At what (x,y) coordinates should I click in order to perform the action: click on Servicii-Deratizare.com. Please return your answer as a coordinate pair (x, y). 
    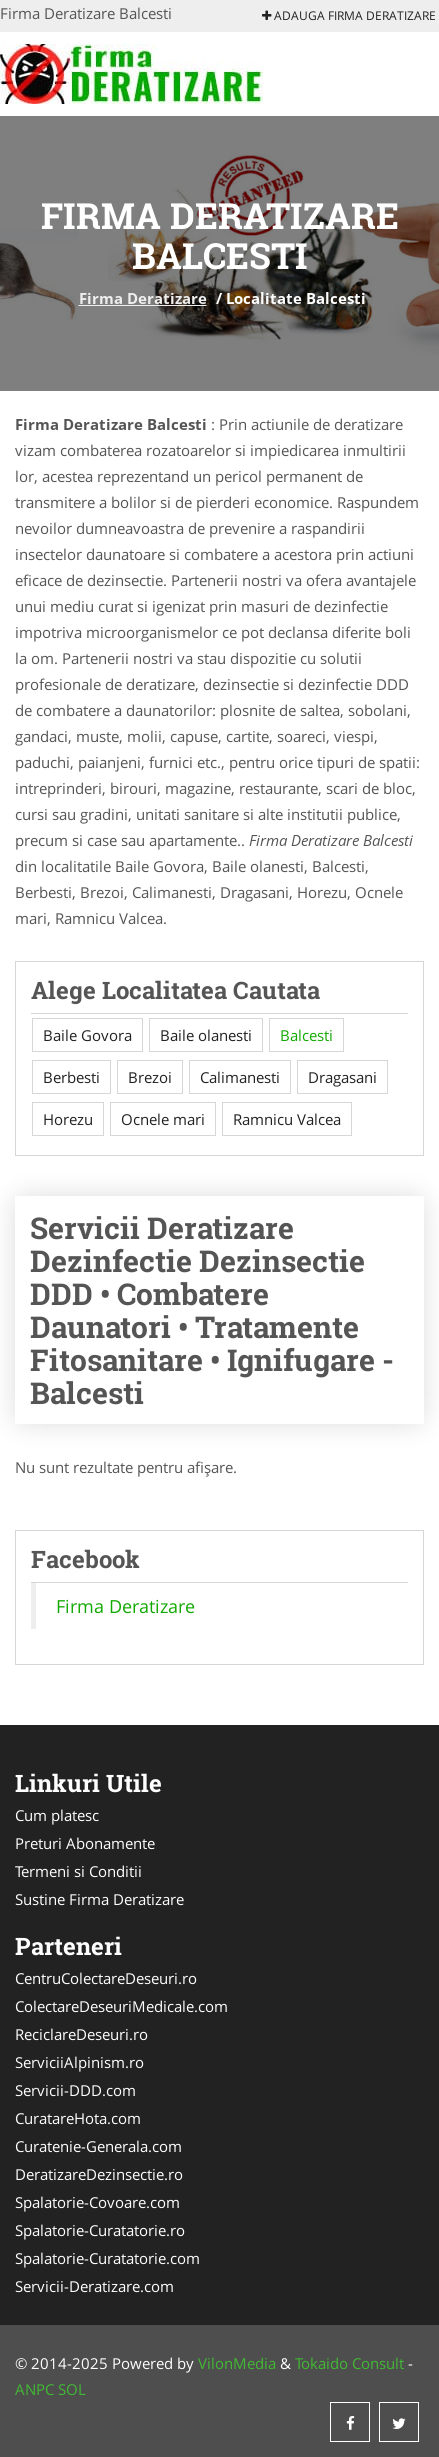
    Looking at the image, I should click on (94, 2286).